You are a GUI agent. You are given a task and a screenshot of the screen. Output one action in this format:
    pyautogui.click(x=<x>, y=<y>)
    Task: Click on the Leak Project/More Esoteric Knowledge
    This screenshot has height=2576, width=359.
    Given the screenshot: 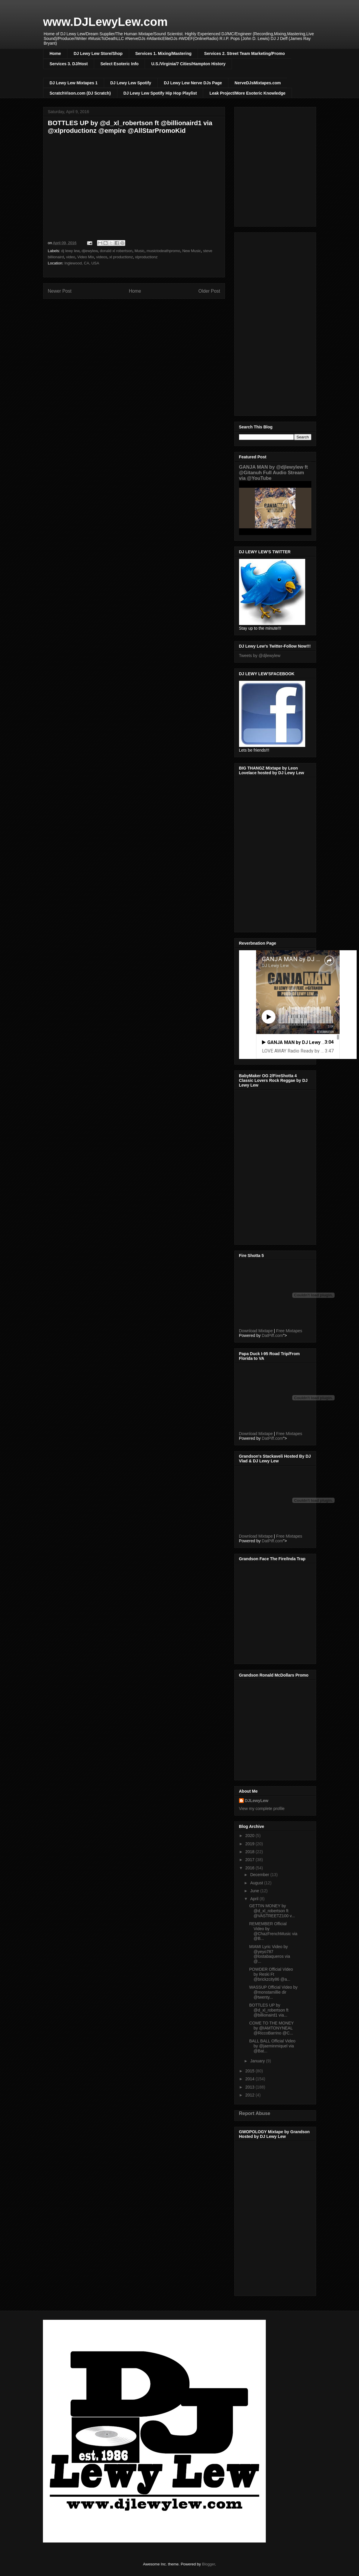 What is the action you would take?
    pyautogui.click(x=247, y=93)
    